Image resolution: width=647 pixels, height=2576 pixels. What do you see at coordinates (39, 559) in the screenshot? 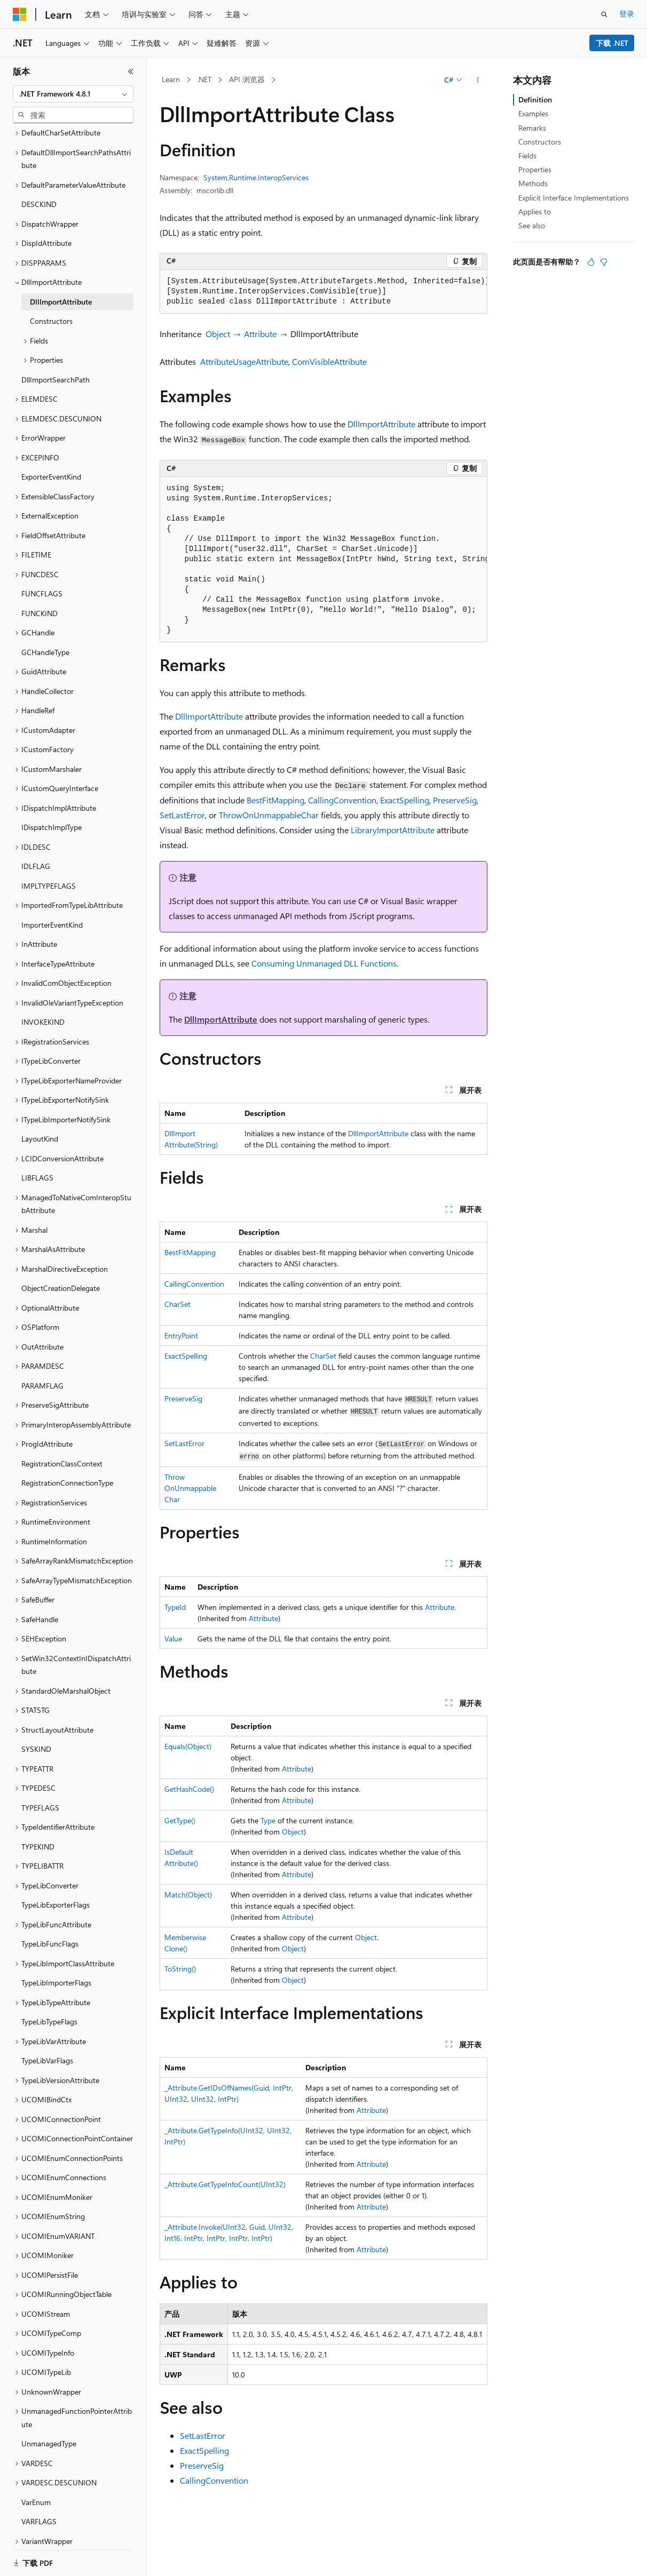
I see `FUNCKIND [treeitem]` at bounding box center [39, 559].